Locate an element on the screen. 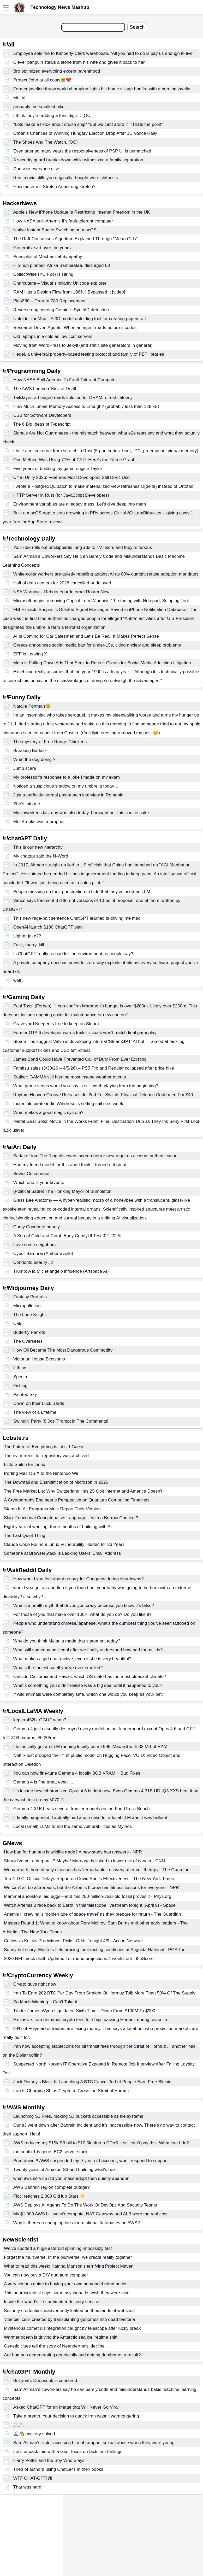  Prod down!!! AWS suspended my 9-year old account, won't respond to support is located at coordinates (90, 2160).